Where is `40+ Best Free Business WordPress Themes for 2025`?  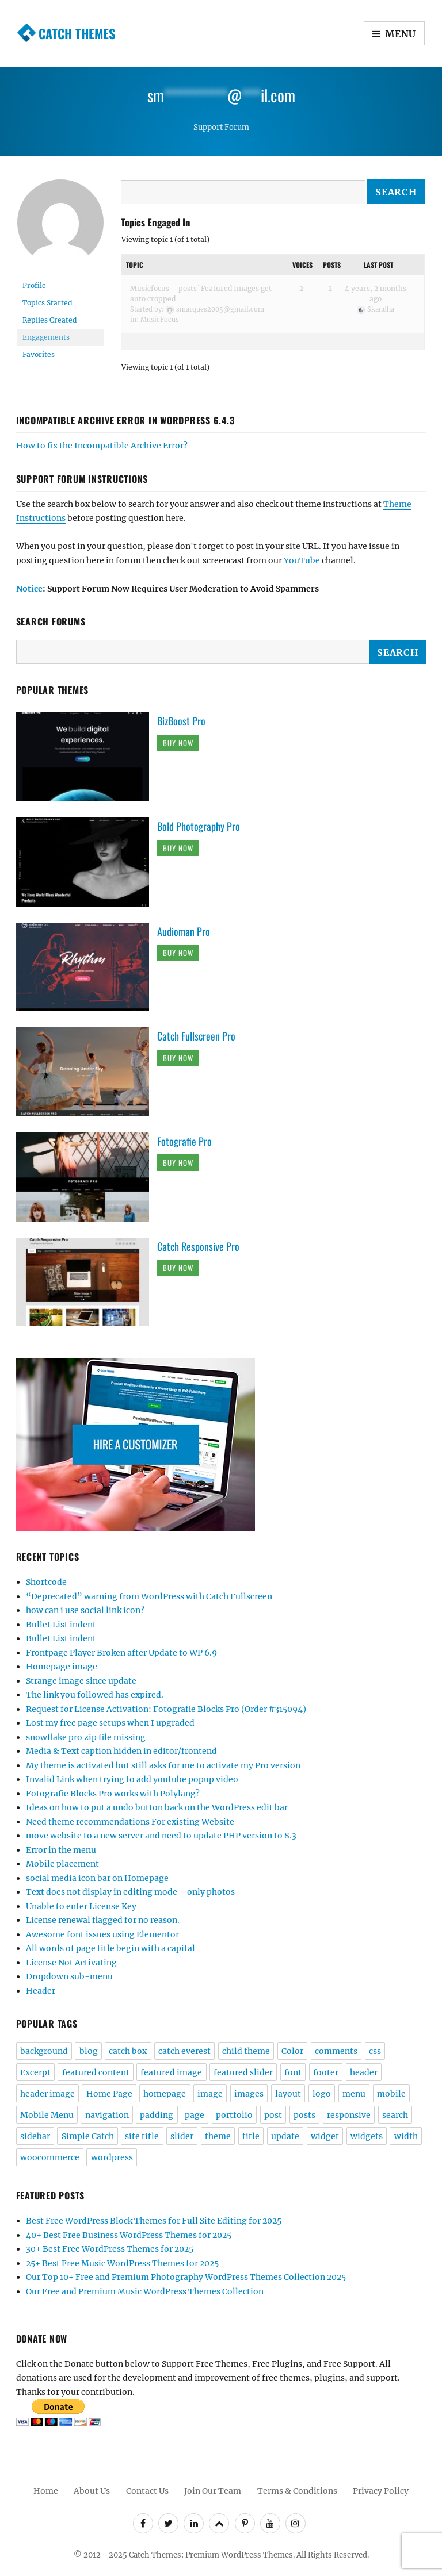 40+ Best Free Business WordPress Themes for 2025 is located at coordinates (128, 2235).